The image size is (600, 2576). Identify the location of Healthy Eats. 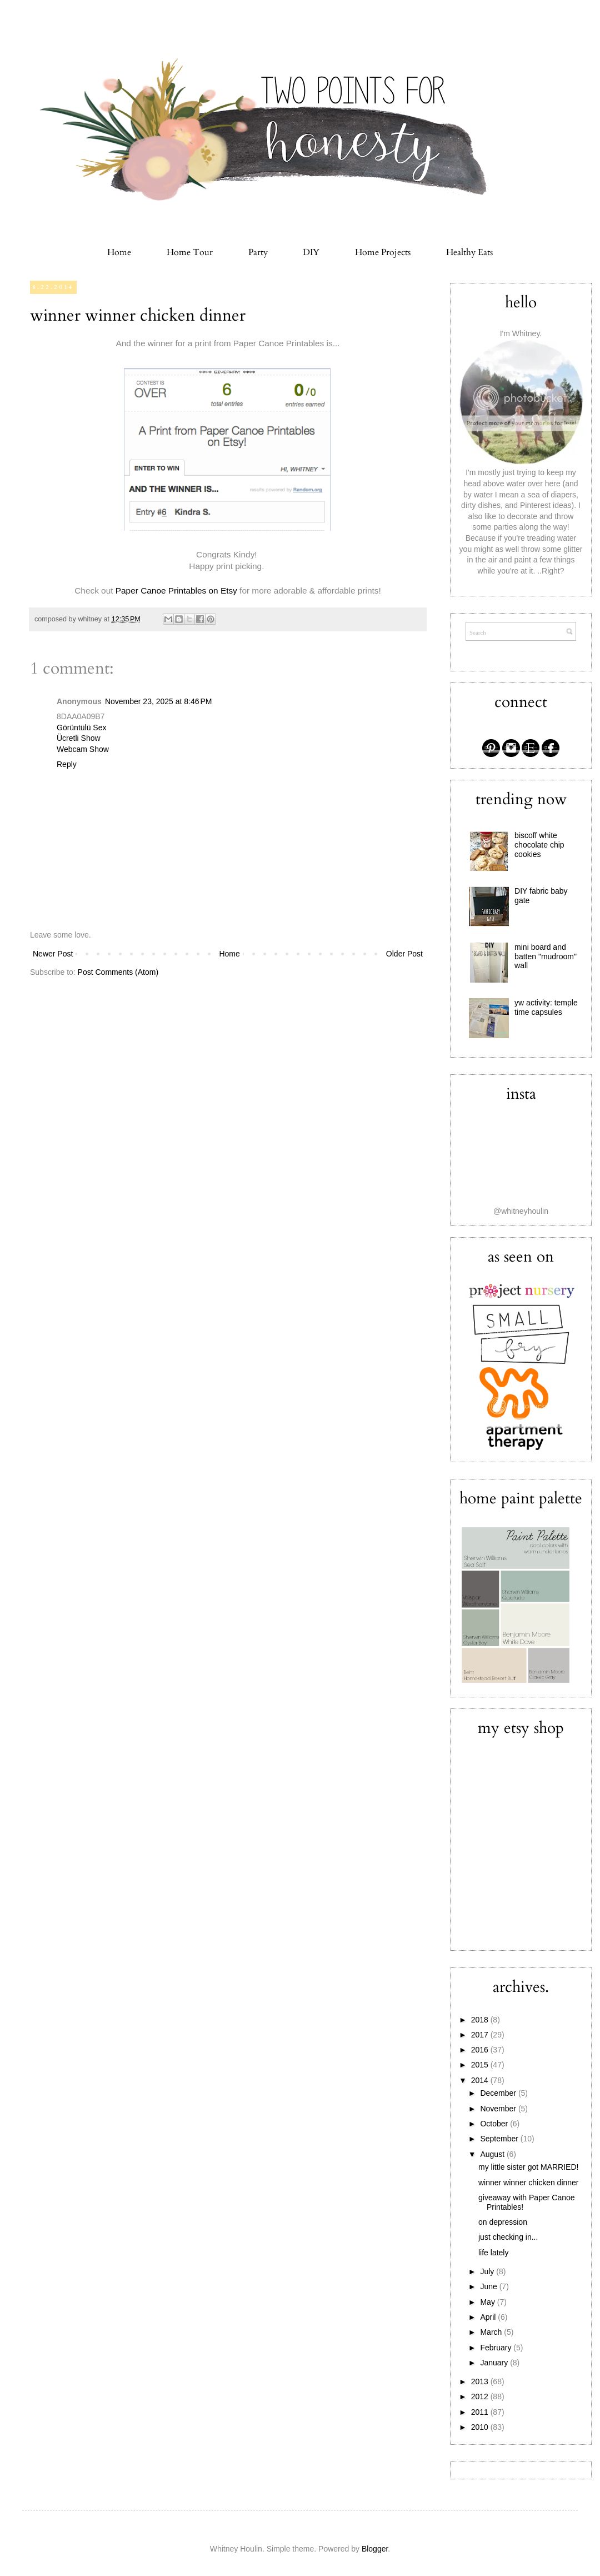
(469, 252).